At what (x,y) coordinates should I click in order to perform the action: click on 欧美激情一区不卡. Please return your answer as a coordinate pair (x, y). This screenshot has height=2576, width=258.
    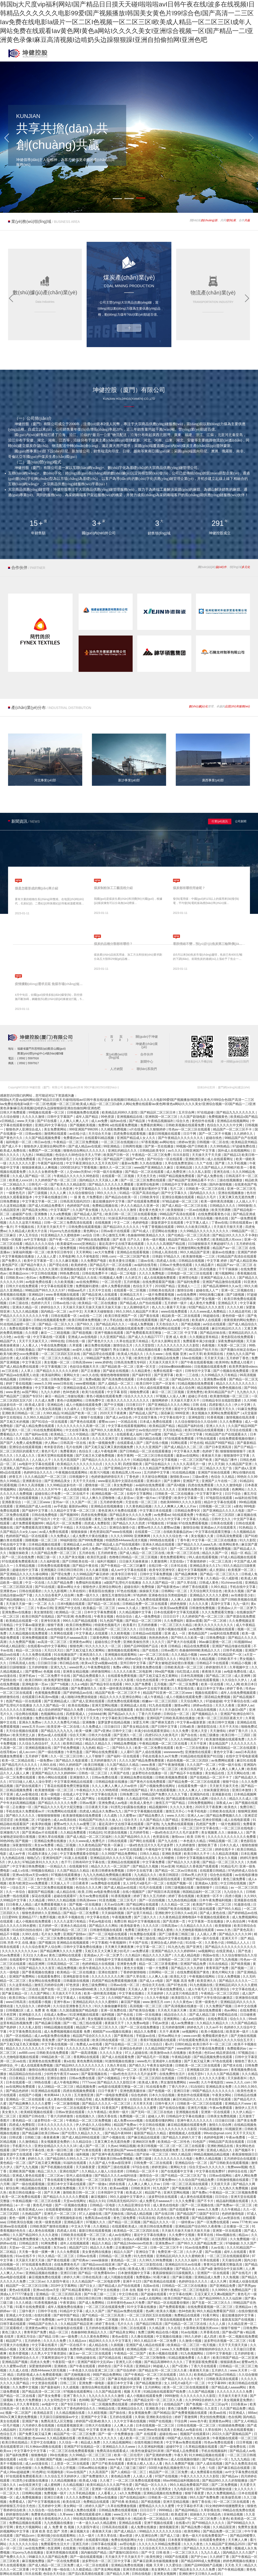
    Looking at the image, I should click on (210, 1896).